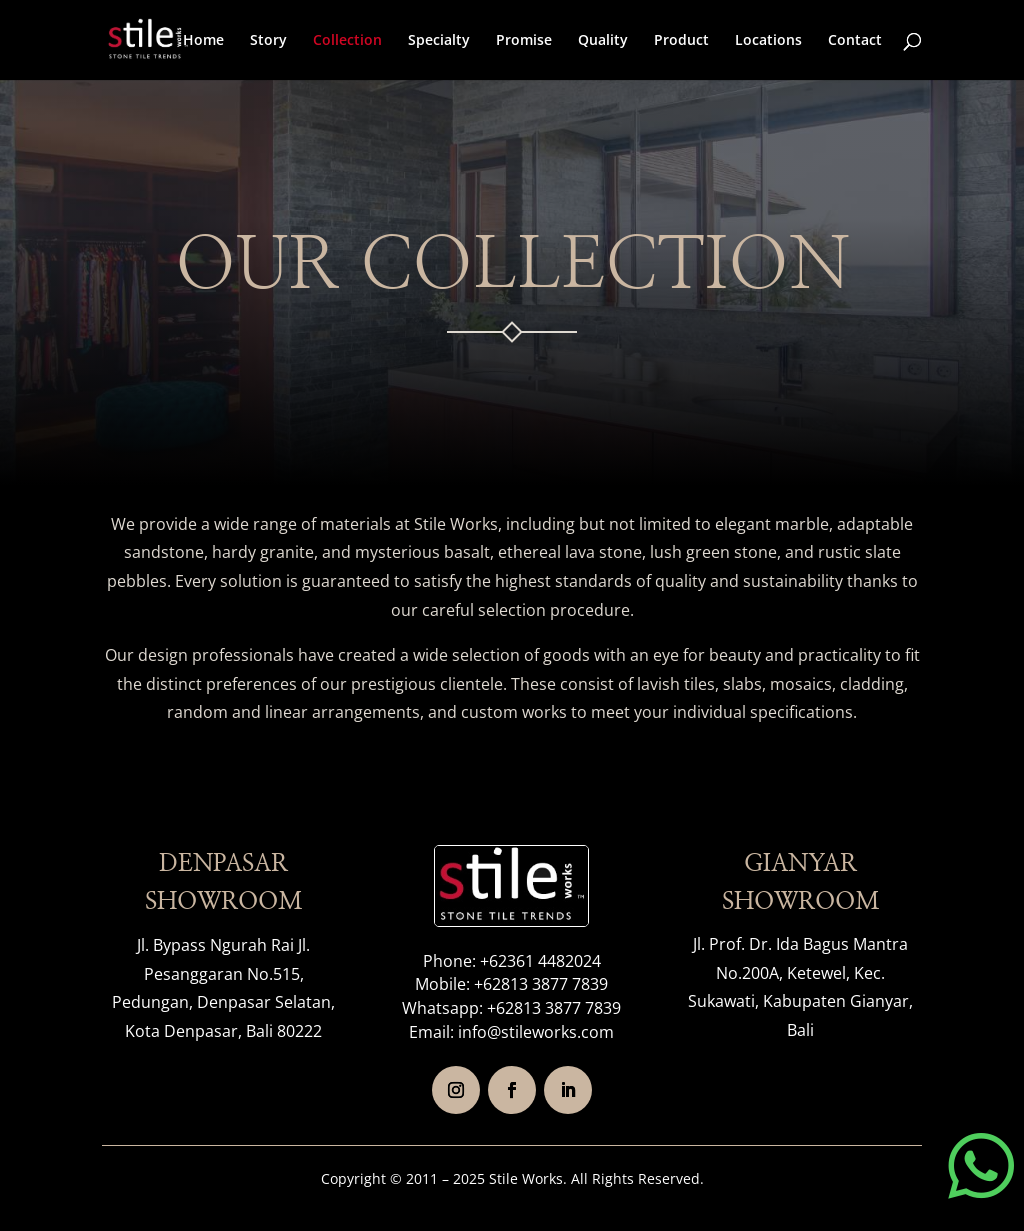 The width and height of the screenshot is (1024, 1231). I want to click on Story, so click(268, 41).